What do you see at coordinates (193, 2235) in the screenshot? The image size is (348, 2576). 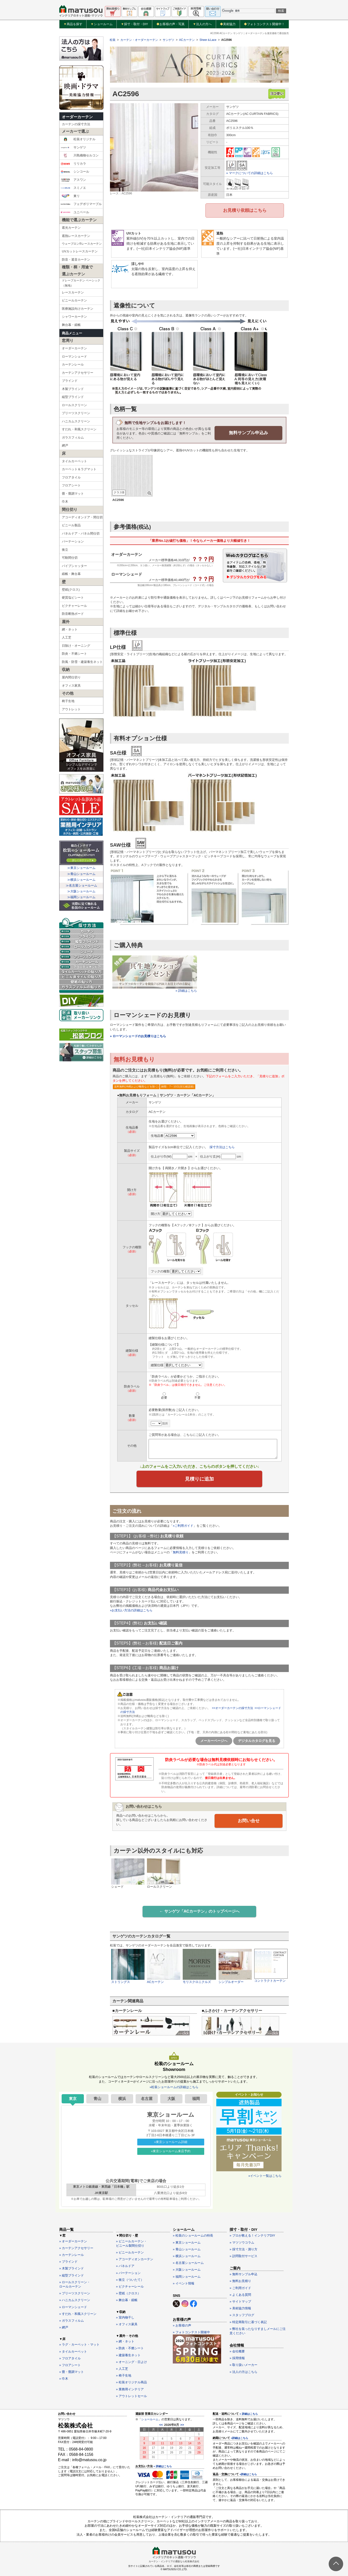 I see `» 松装のショールームの特長` at bounding box center [193, 2235].